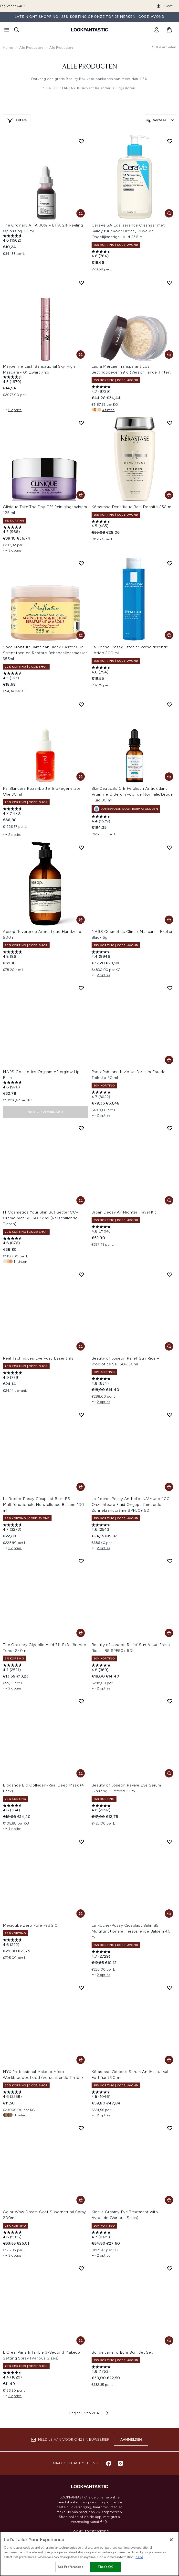  What do you see at coordinates (12, 1688) in the screenshot?
I see `2 opties [2 opties, The Ordinary Glycolic Acid 7% Exfoliërende Toner 240 ml toevoegen aan winkelwagen]` at bounding box center [12, 1688].